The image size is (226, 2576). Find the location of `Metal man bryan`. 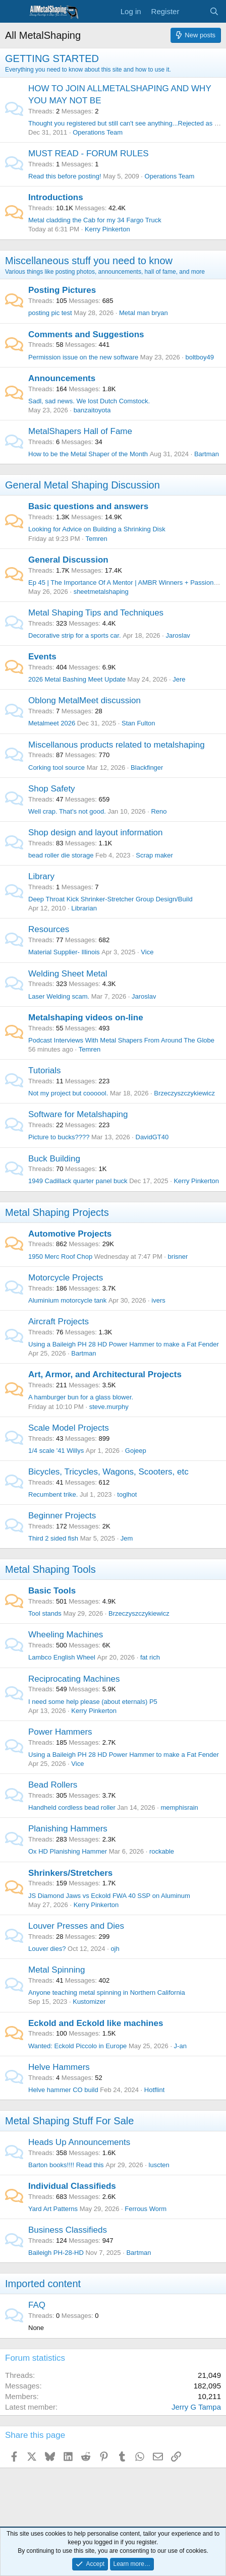

Metal man bryan is located at coordinates (143, 313).